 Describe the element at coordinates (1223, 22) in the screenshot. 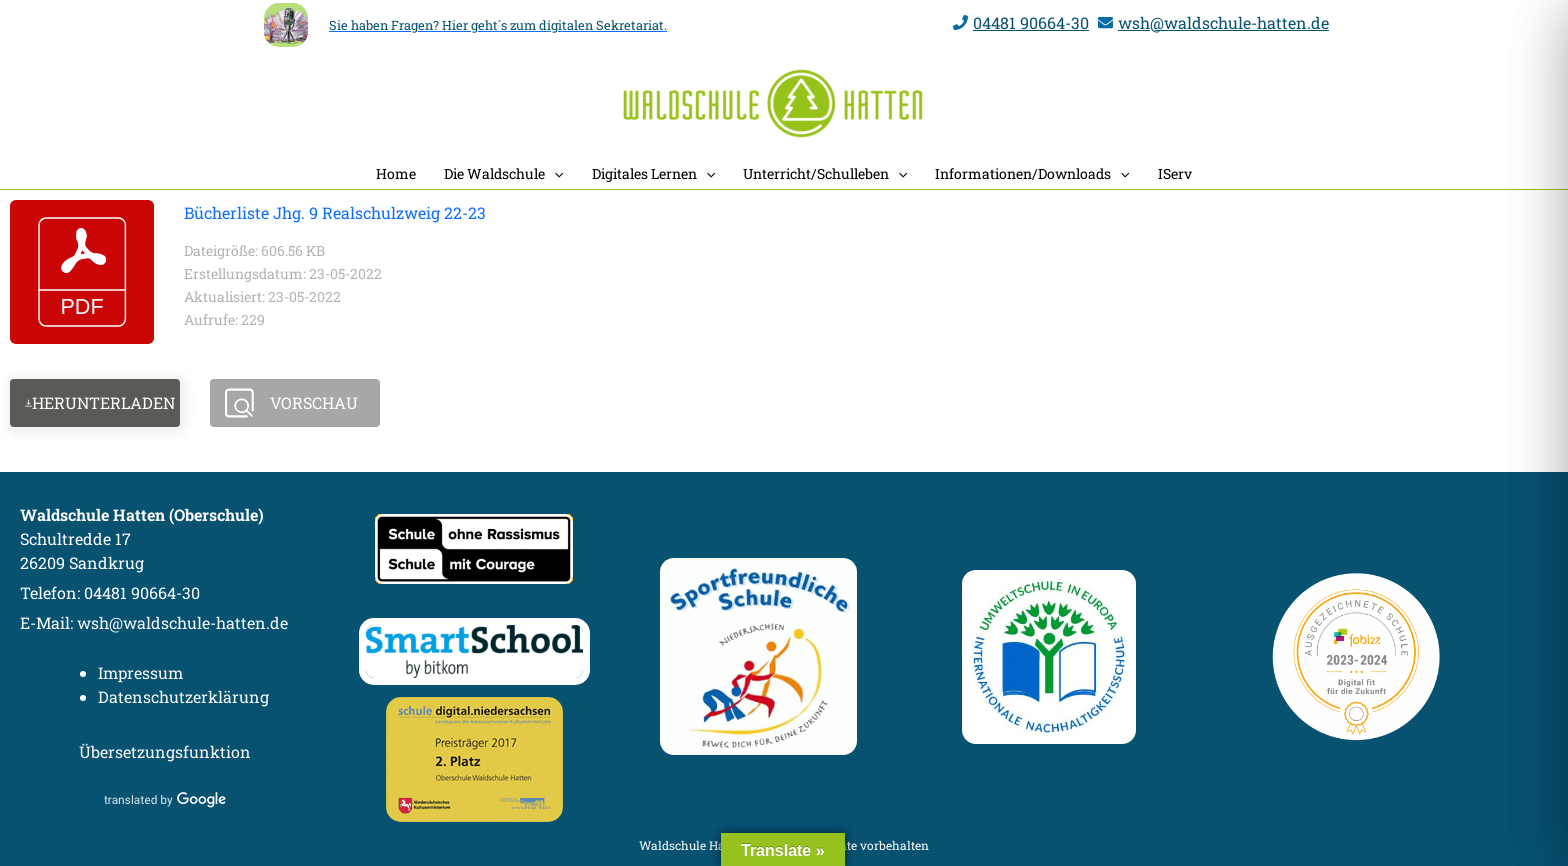

I see `wsh@waldschule-hatten.de` at that location.